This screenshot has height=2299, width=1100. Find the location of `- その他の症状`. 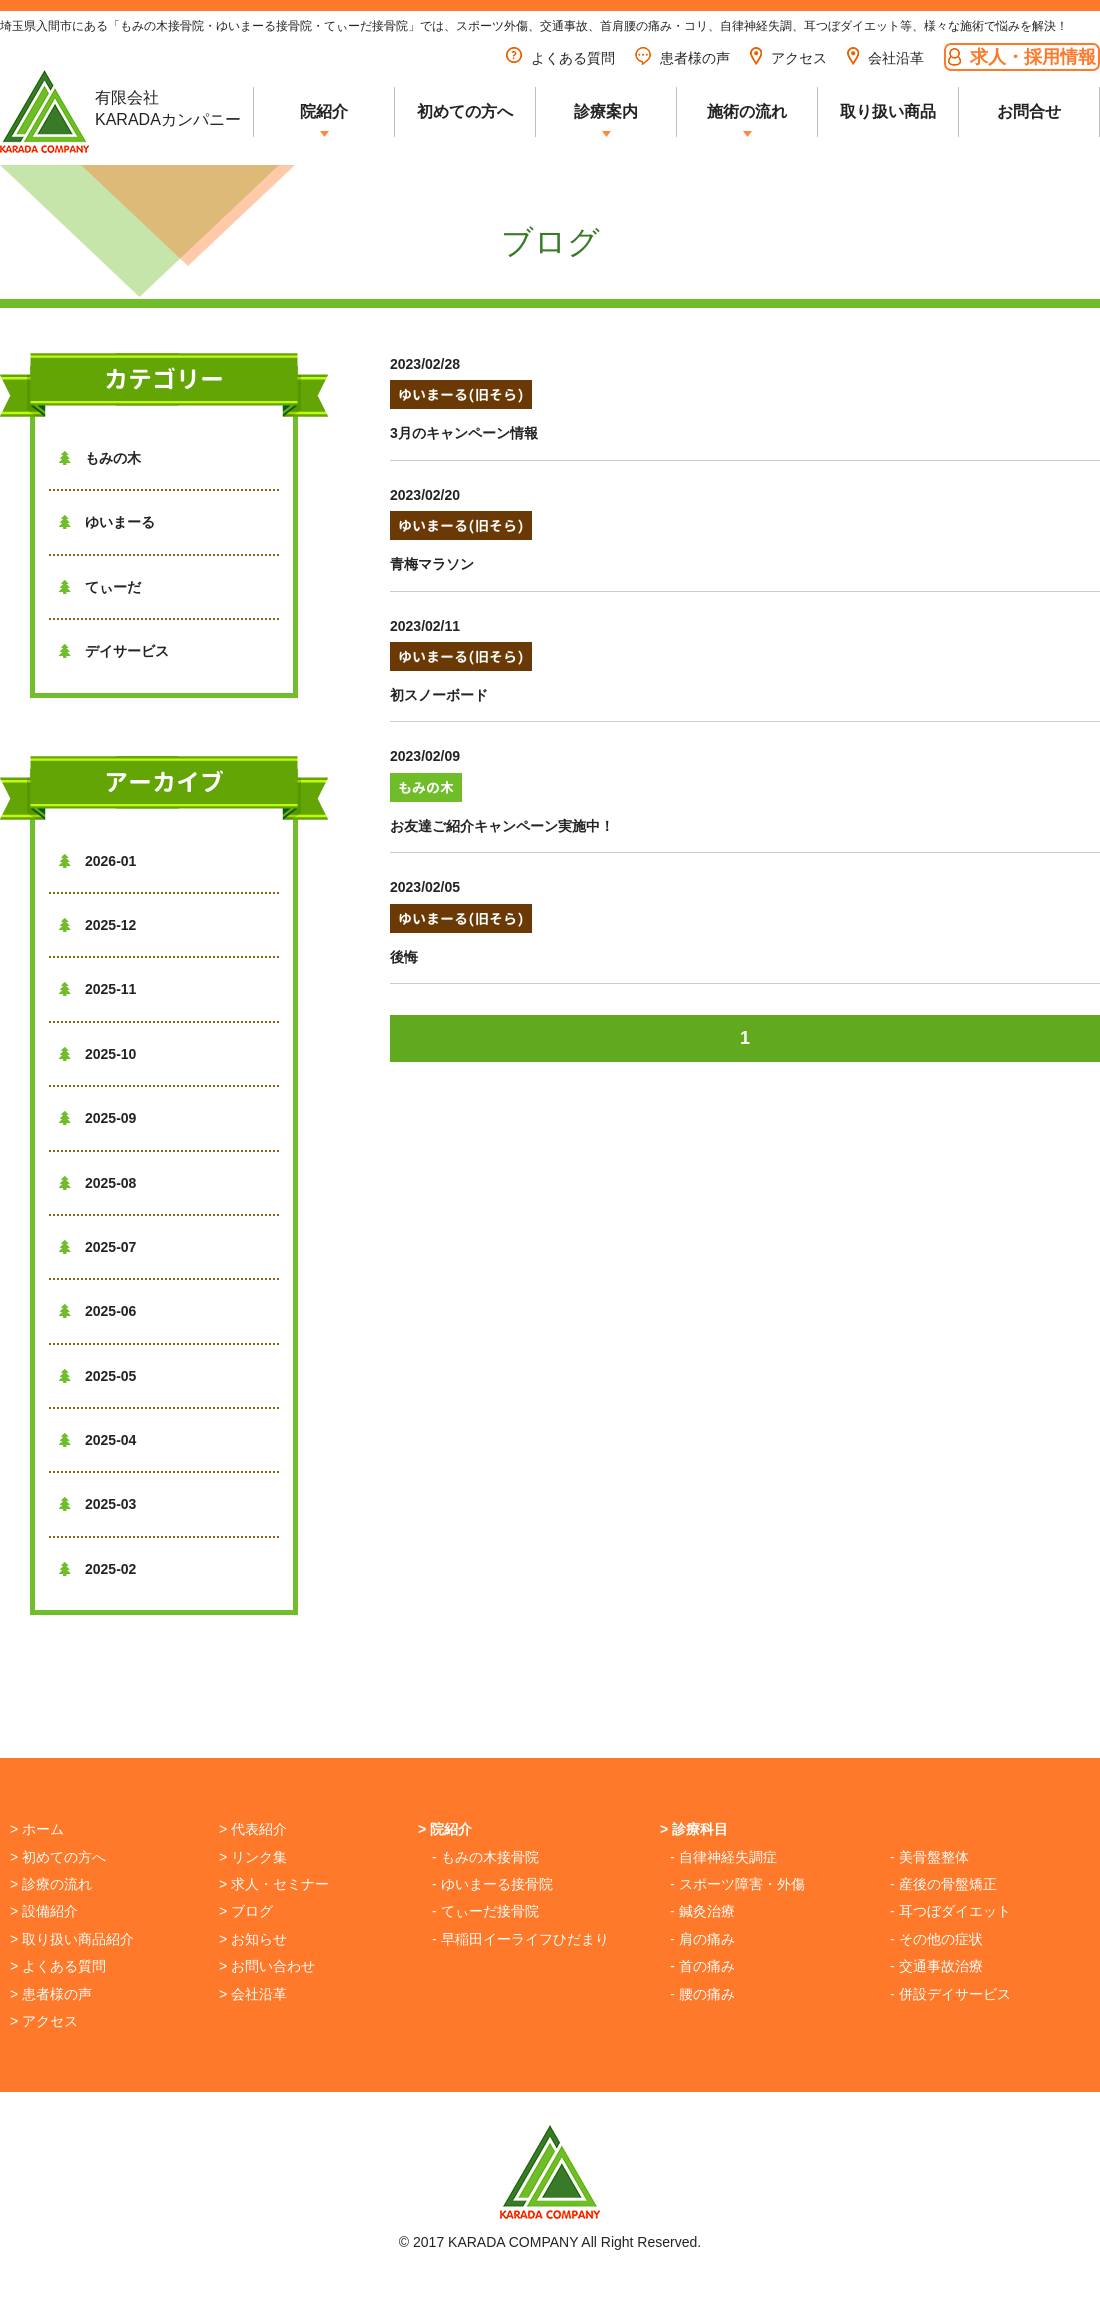

- その他の症状 is located at coordinates (936, 1939).